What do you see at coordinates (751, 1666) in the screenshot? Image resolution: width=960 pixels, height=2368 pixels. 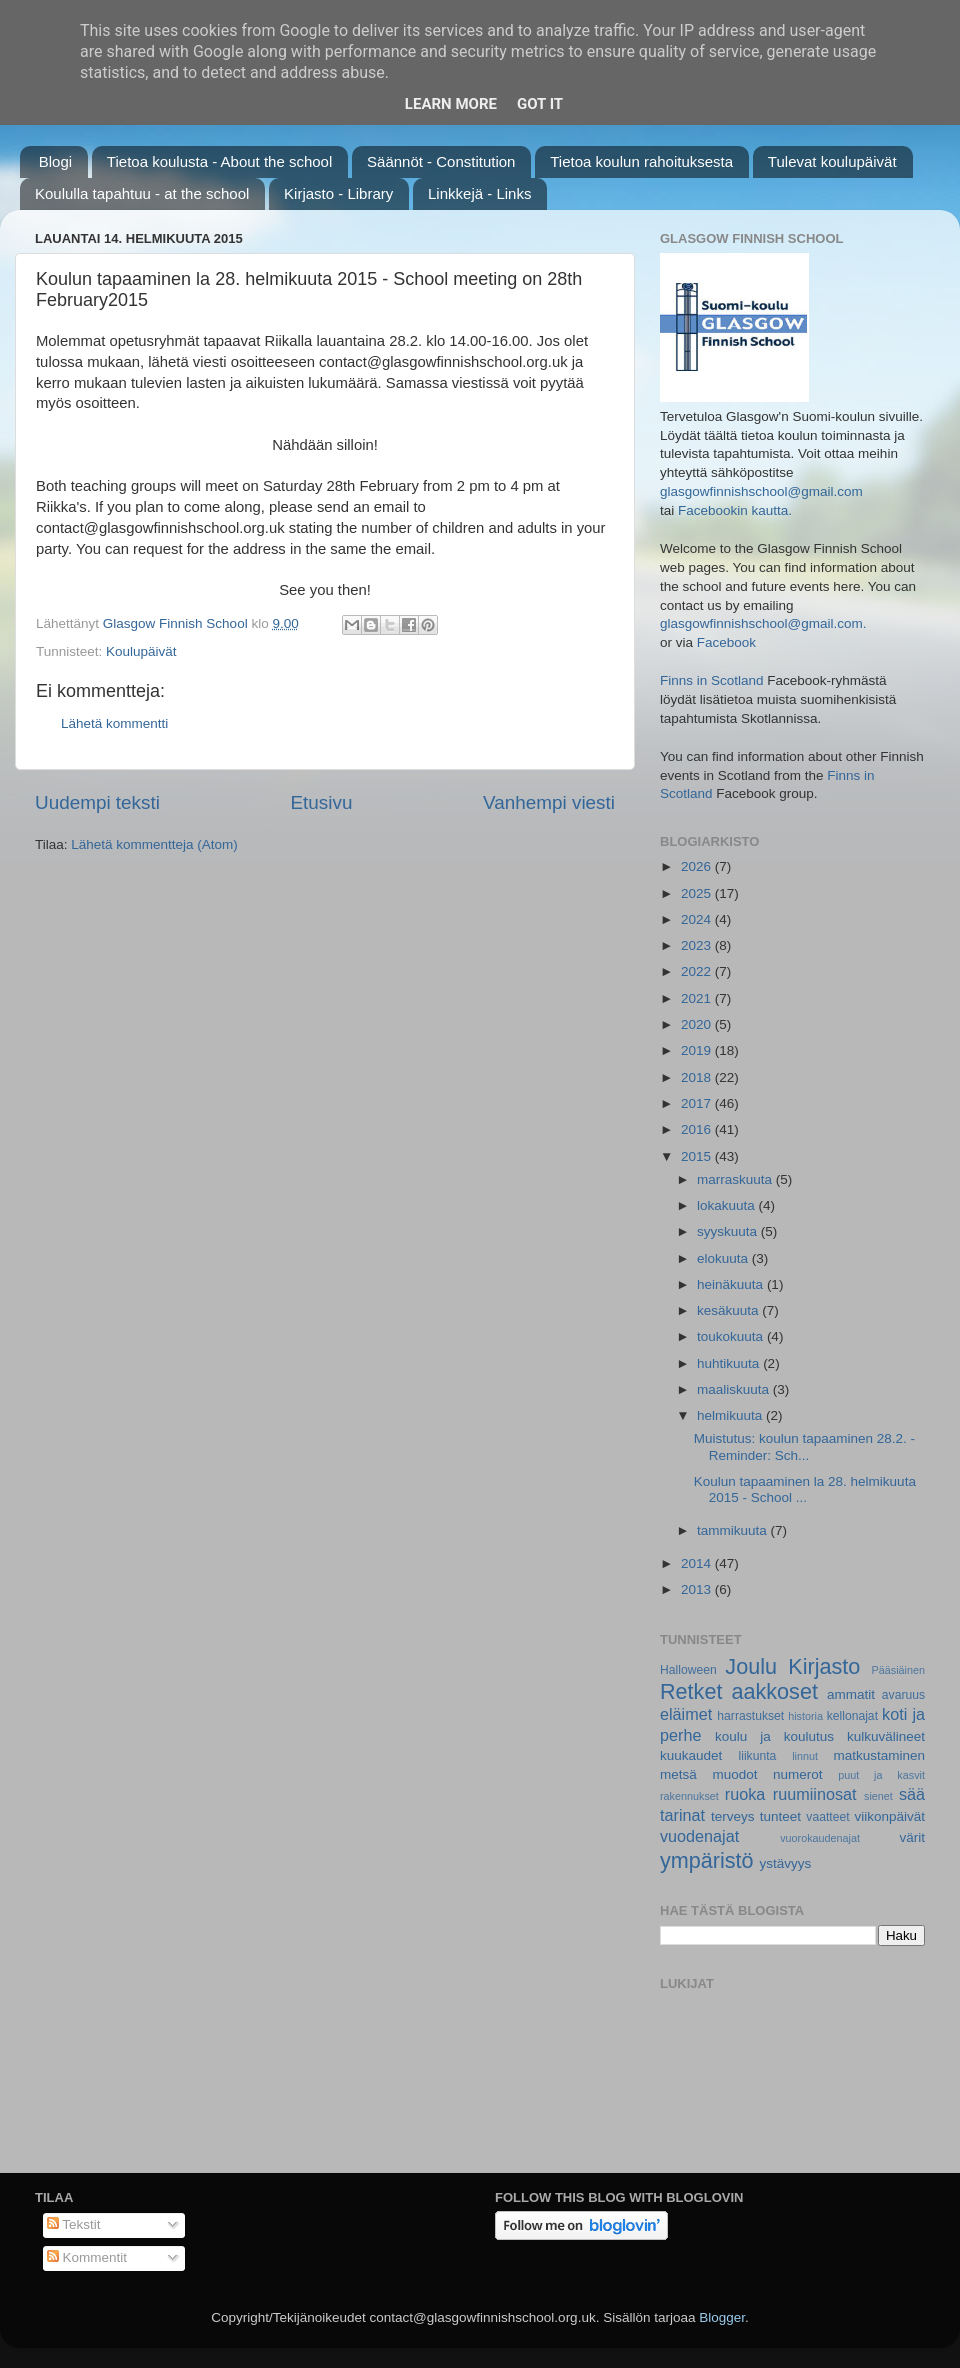 I see `Joulu` at bounding box center [751, 1666].